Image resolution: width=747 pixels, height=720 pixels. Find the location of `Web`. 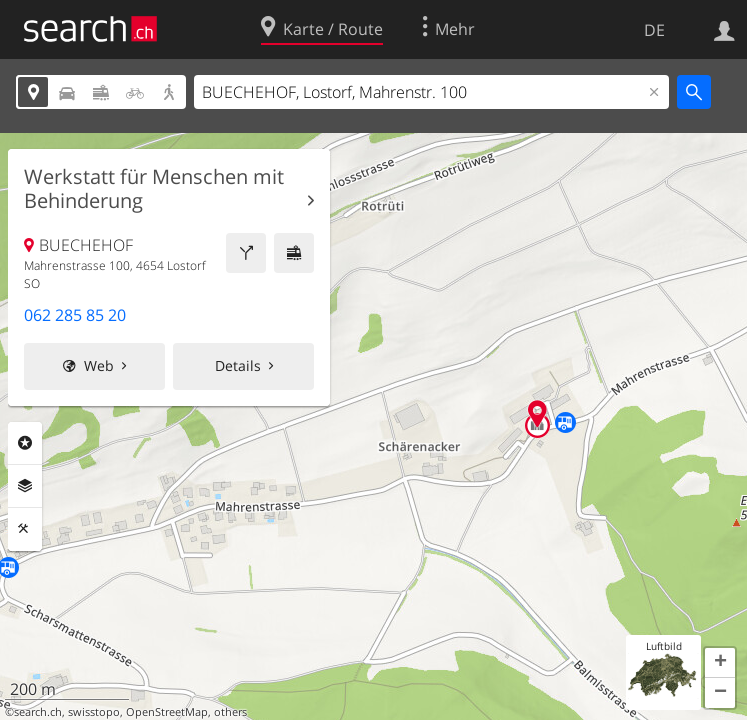

Web is located at coordinates (99, 365).